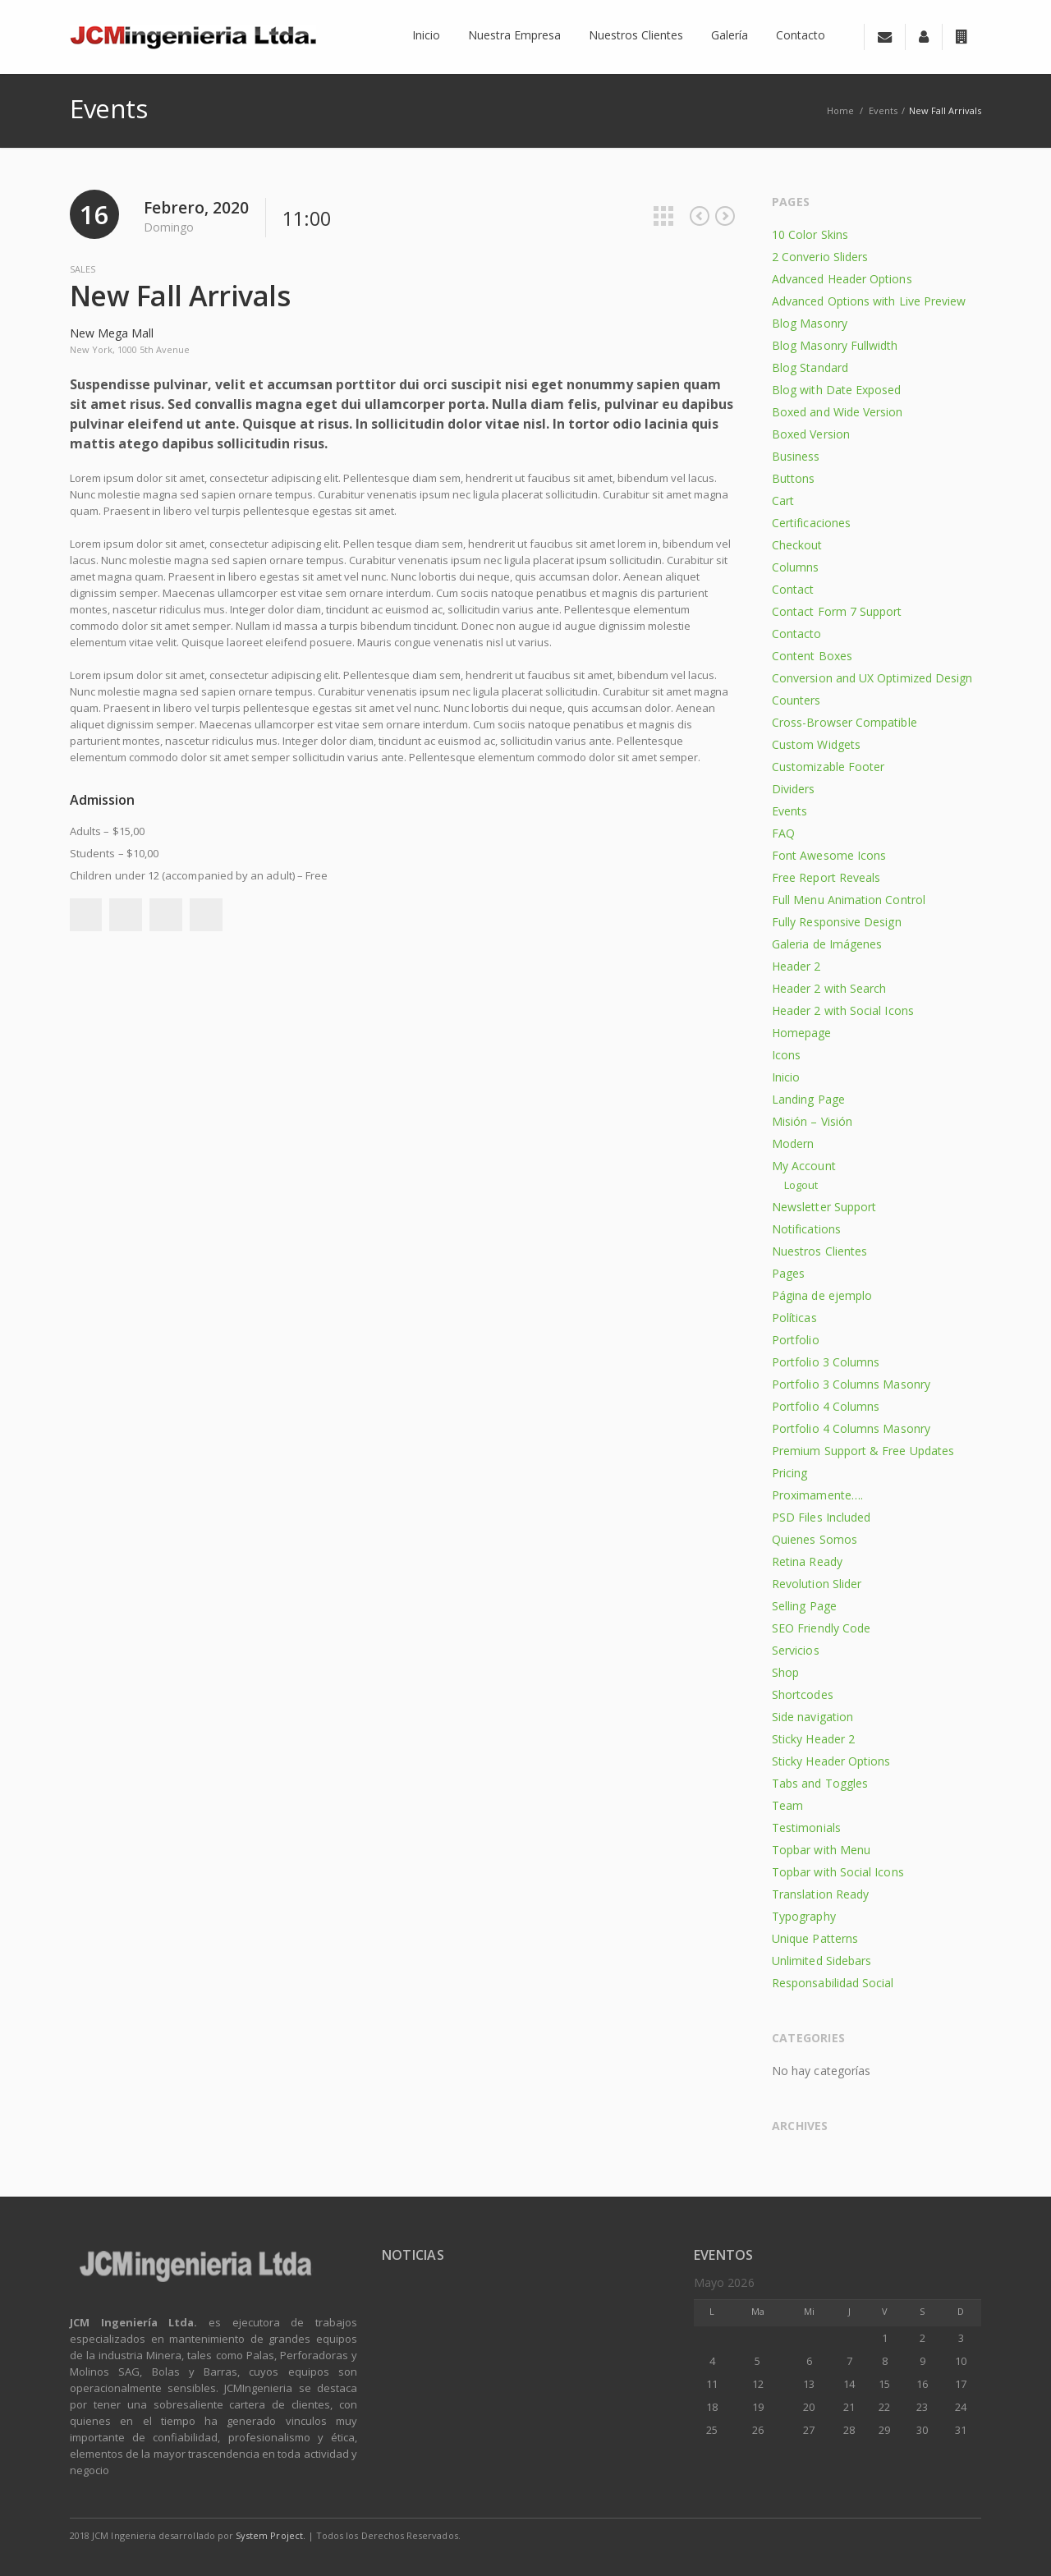 This screenshot has height=2576, width=1051. Describe the element at coordinates (843, 1010) in the screenshot. I see `Header 2 with Social Icons` at that location.